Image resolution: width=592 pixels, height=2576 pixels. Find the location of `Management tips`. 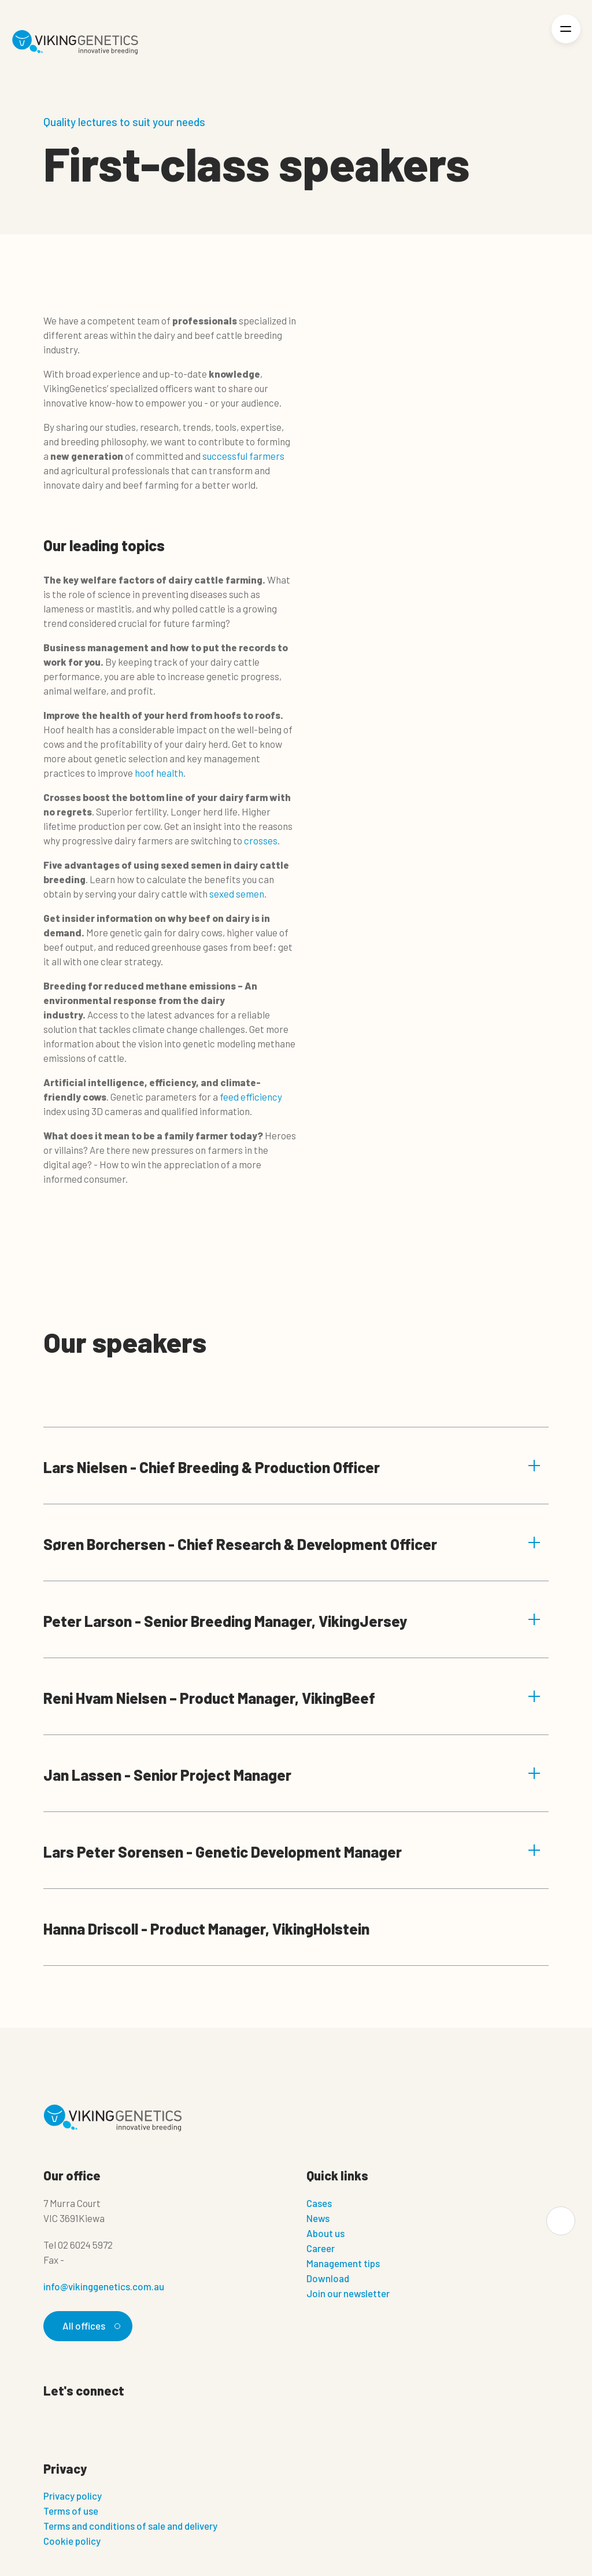

Management tips is located at coordinates (343, 2263).